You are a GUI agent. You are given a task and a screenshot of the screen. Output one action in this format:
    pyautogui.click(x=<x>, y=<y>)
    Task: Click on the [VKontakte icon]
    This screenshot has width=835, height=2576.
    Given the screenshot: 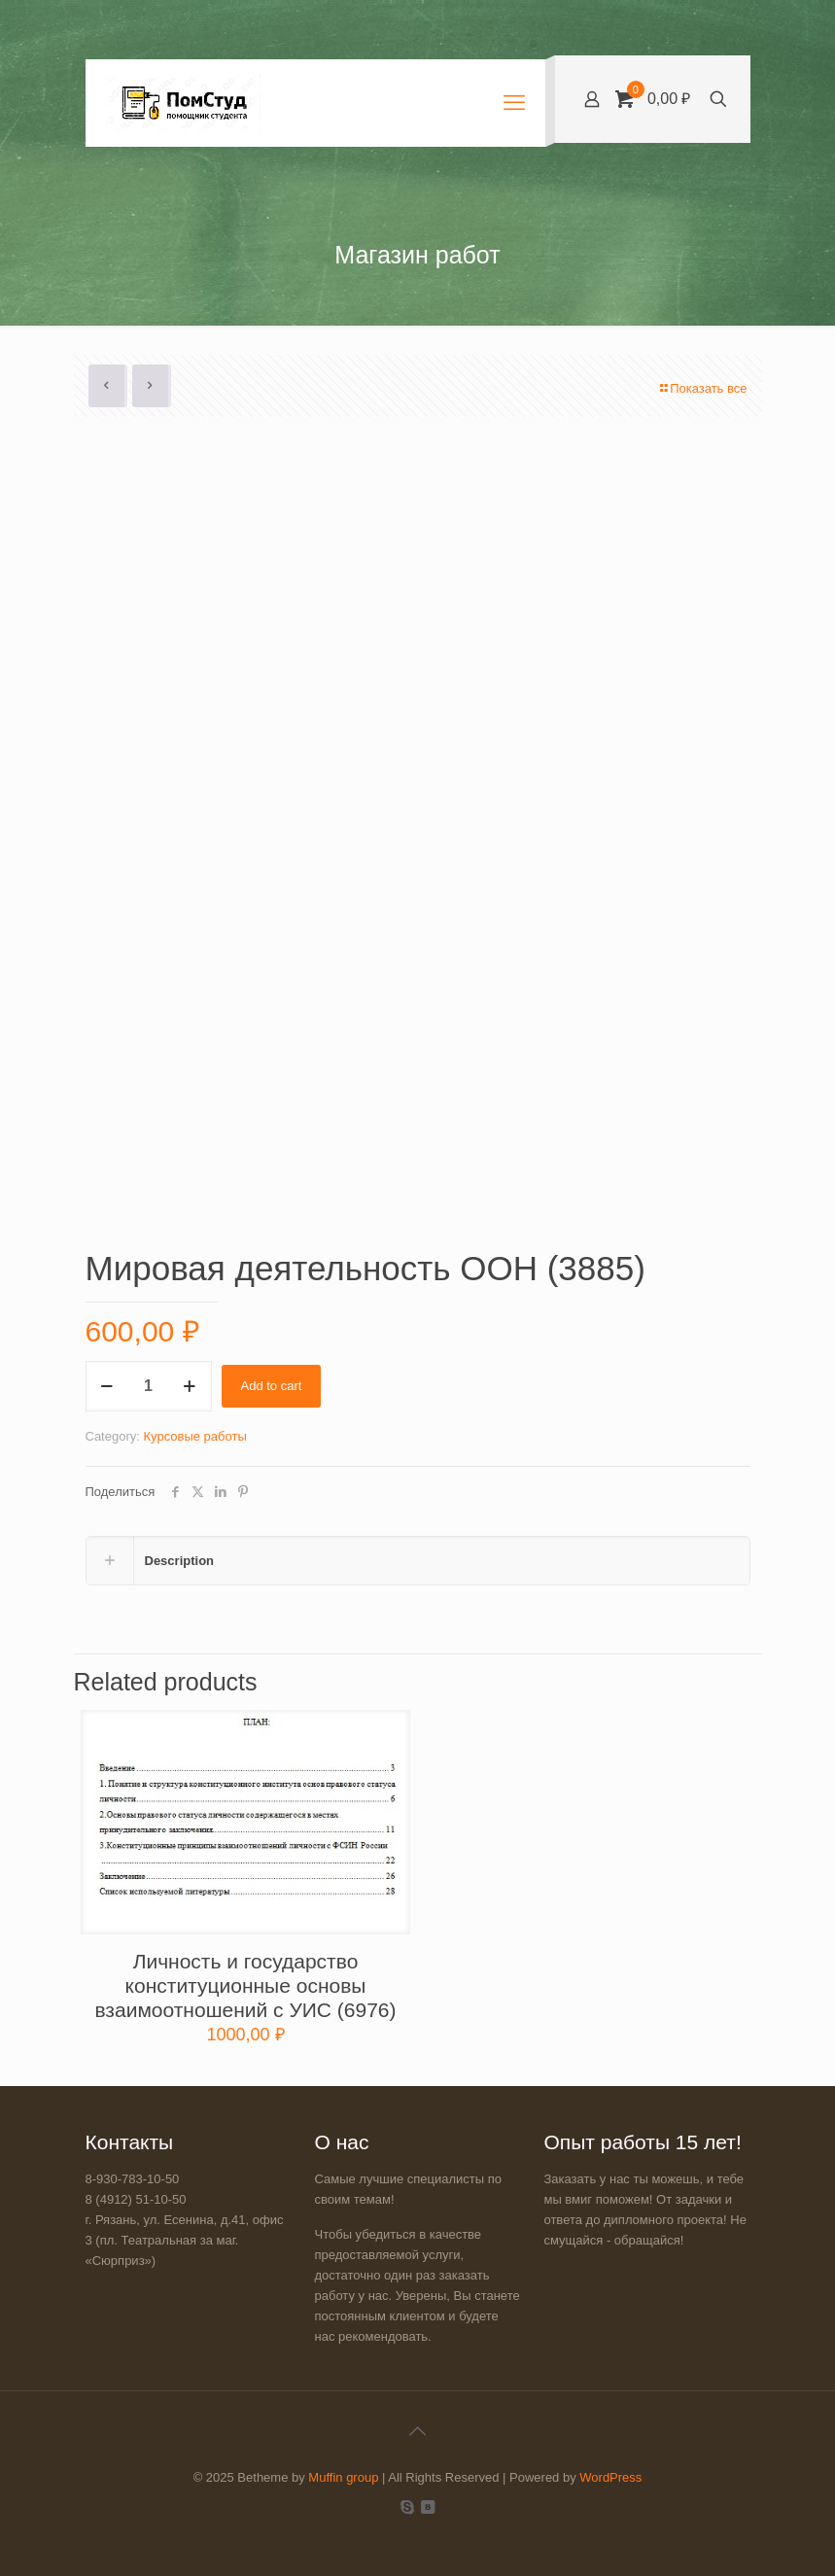 What is the action you would take?
    pyautogui.click(x=428, y=2506)
    